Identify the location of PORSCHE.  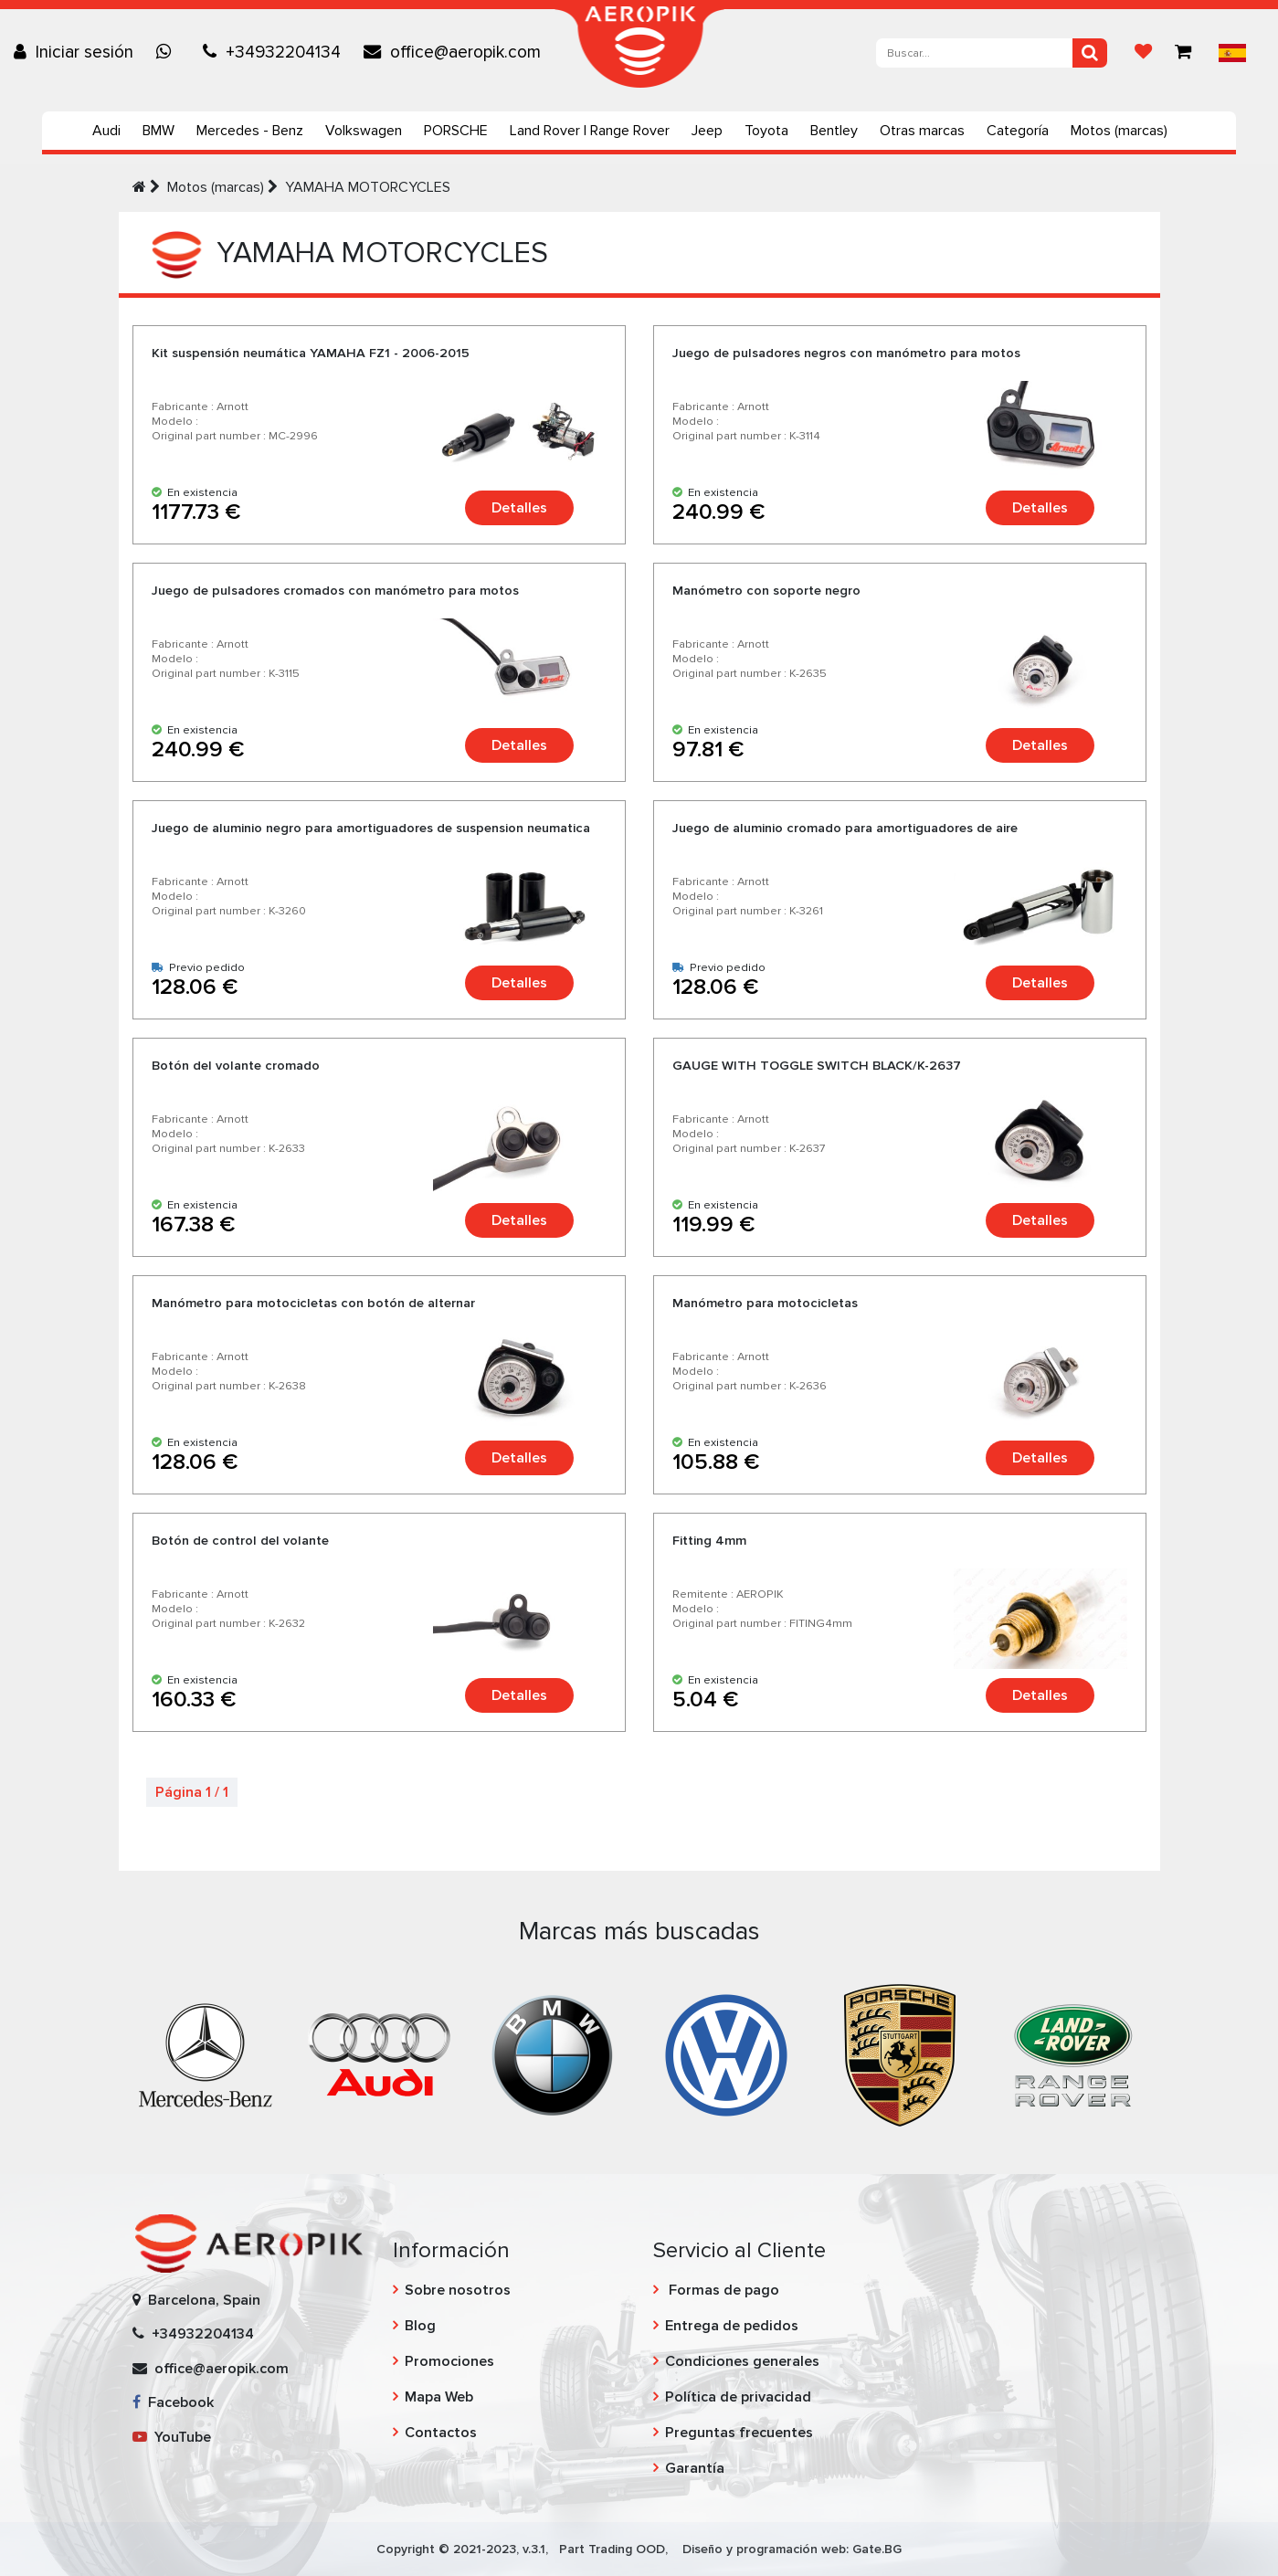
(456, 130).